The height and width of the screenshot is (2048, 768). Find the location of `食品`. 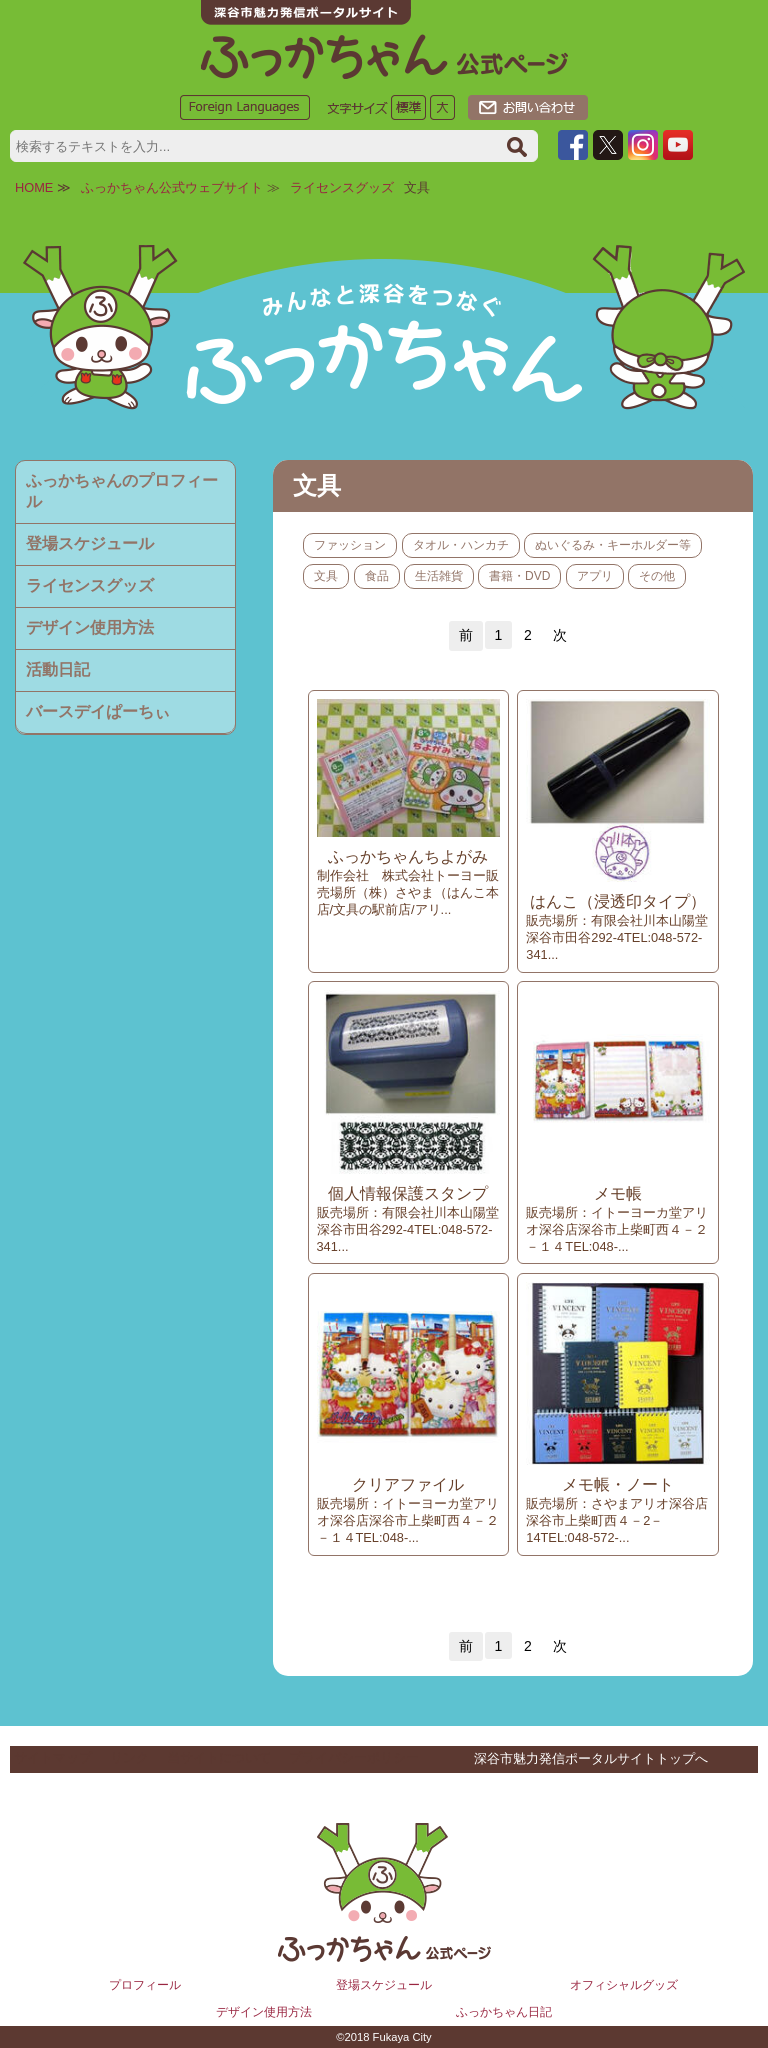

食品 is located at coordinates (377, 576).